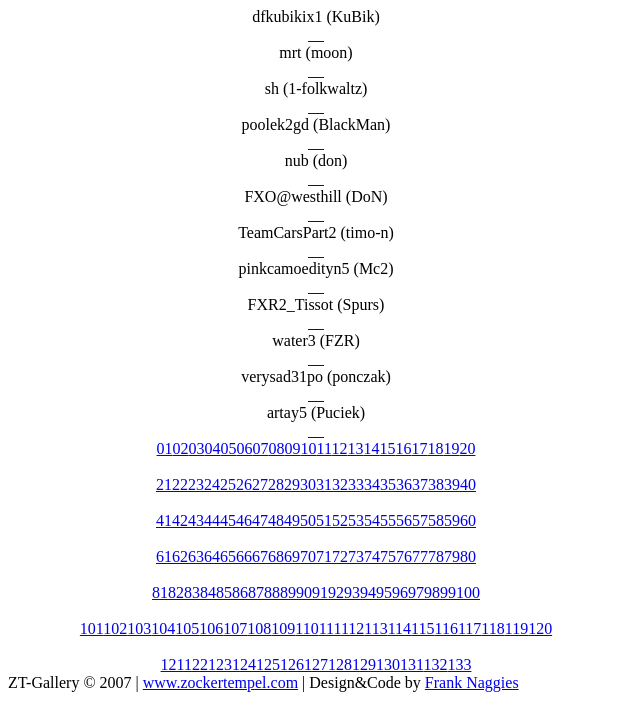 Image resolution: width=632 pixels, height=720 pixels. What do you see at coordinates (115, 628) in the screenshot?
I see `102` at bounding box center [115, 628].